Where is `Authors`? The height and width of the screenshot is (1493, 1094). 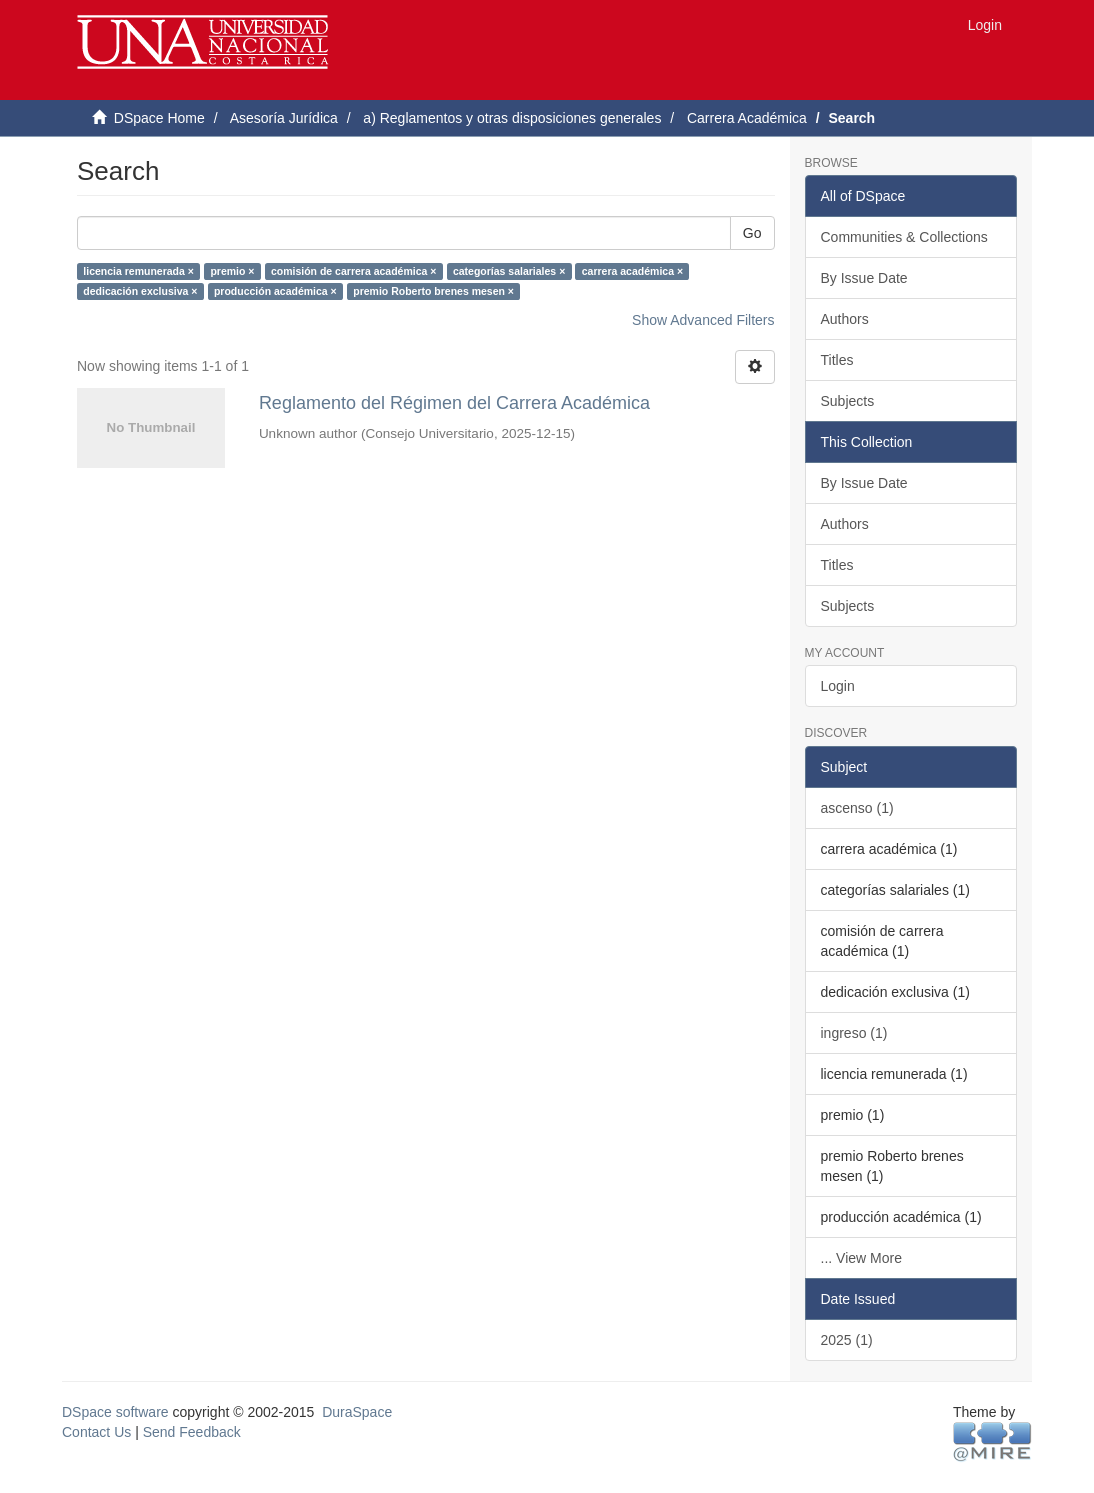
Authors is located at coordinates (845, 319).